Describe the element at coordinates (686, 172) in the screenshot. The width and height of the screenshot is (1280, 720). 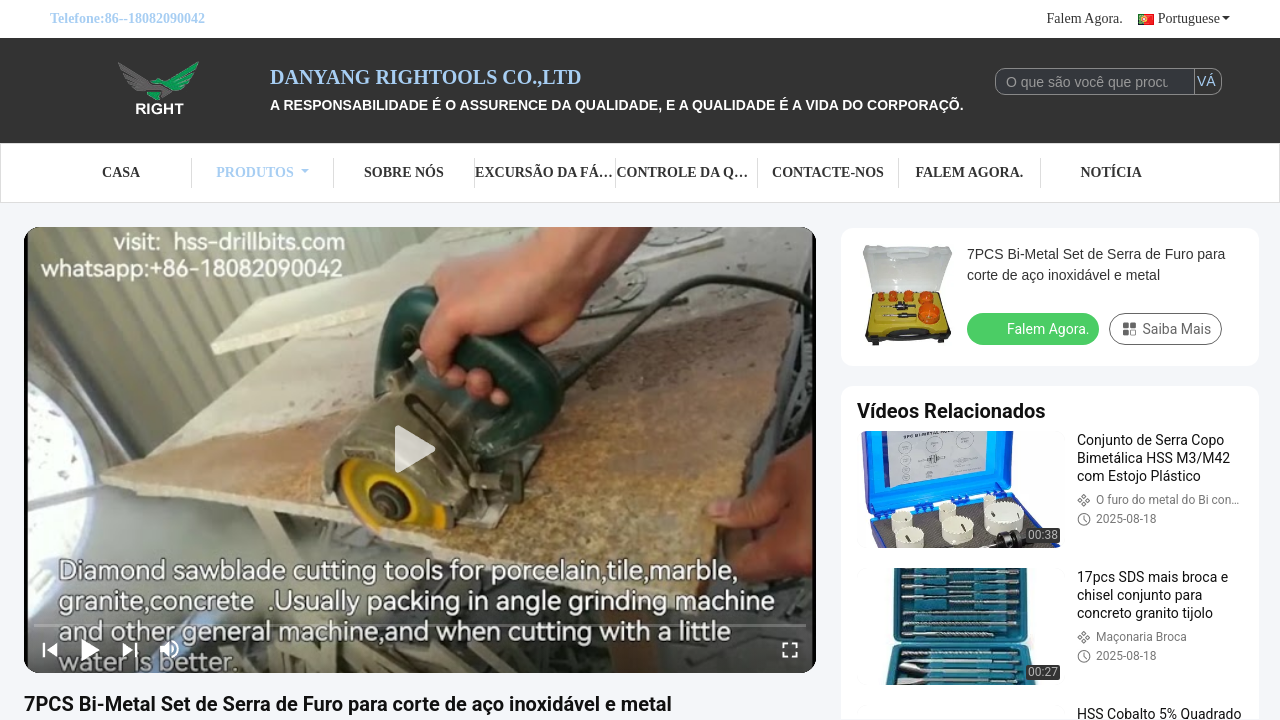
I see `Controle da qualidade` at that location.